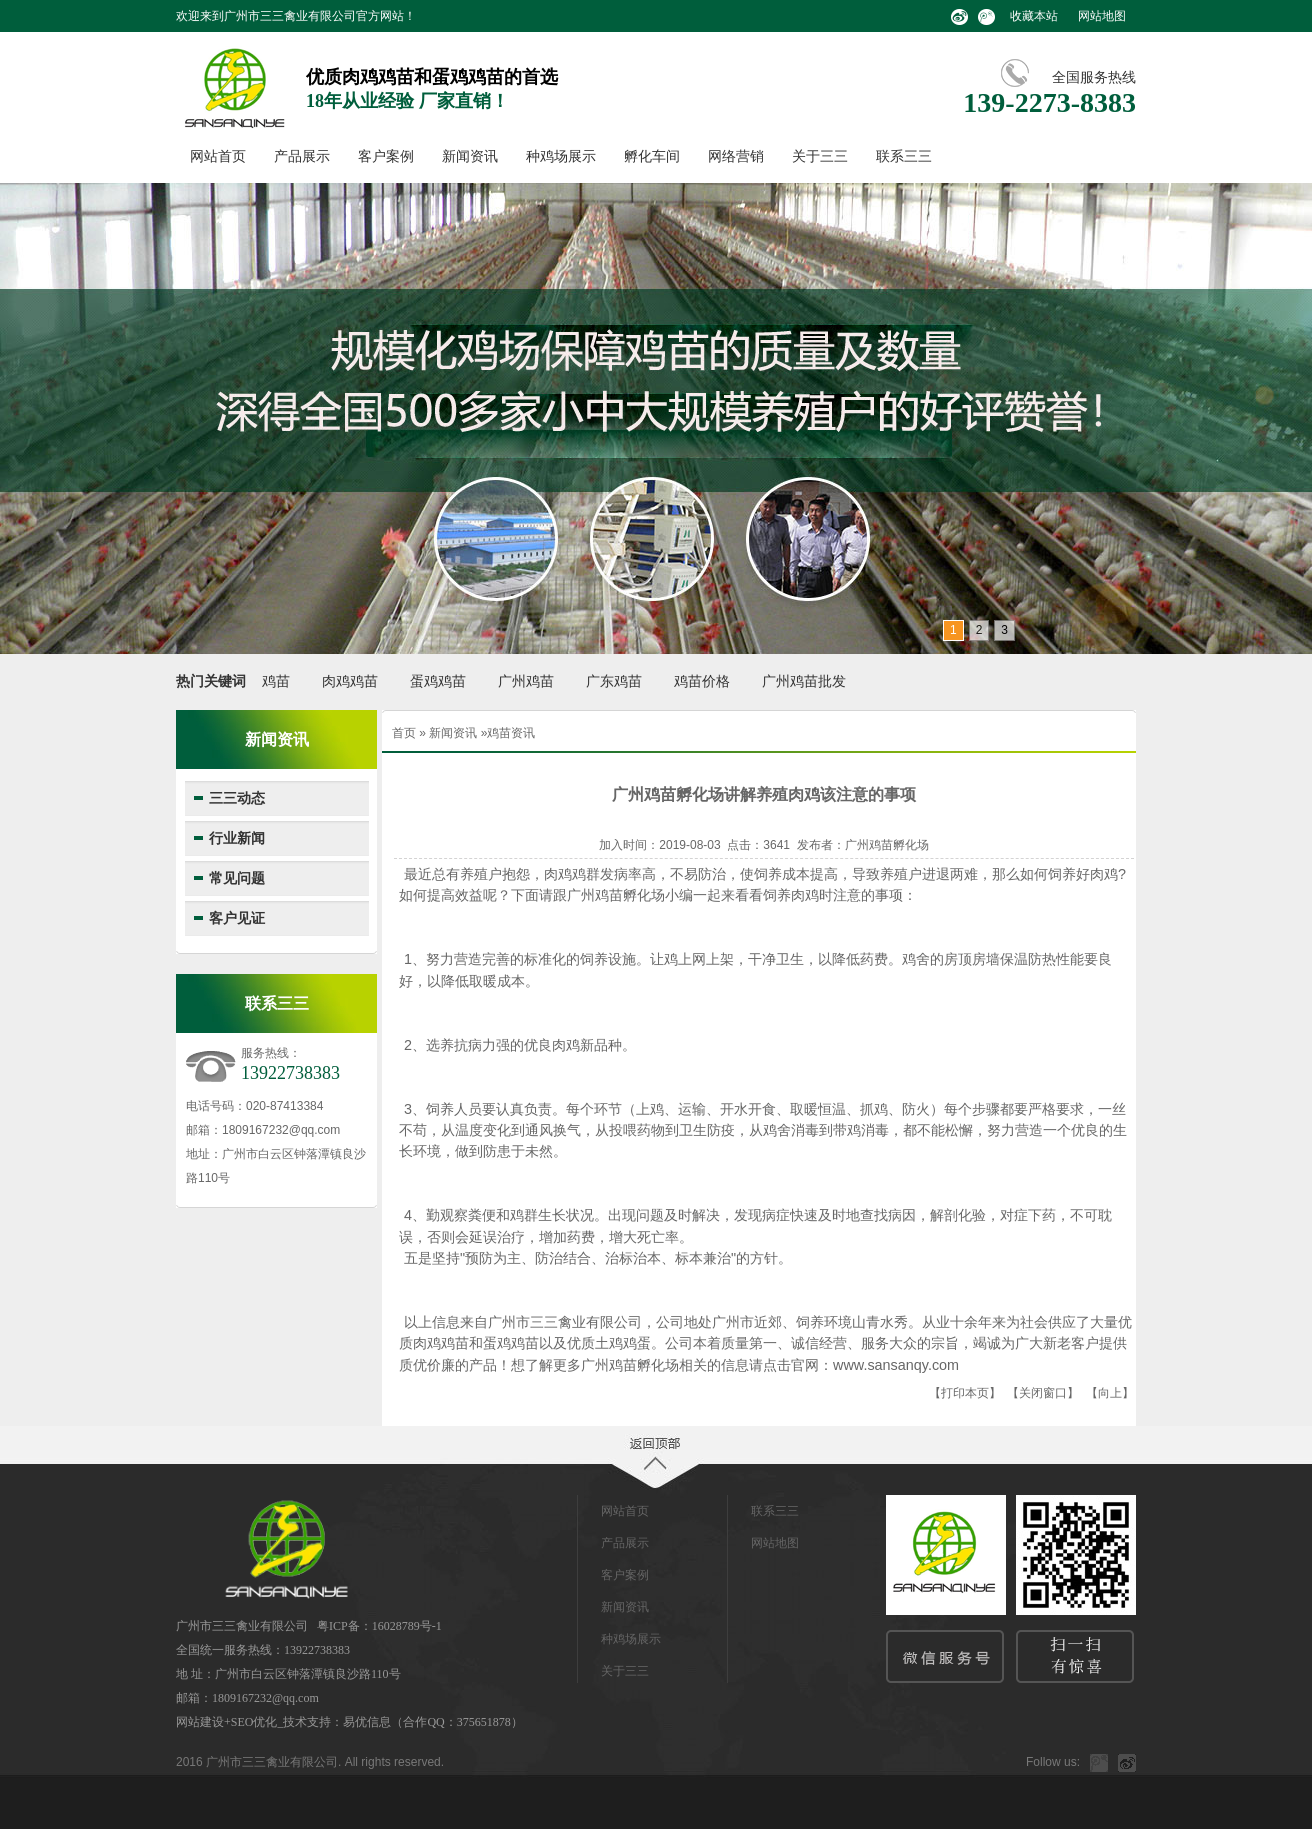 The height and width of the screenshot is (1829, 1312). Describe the element at coordinates (218, 156) in the screenshot. I see `网站首页` at that location.